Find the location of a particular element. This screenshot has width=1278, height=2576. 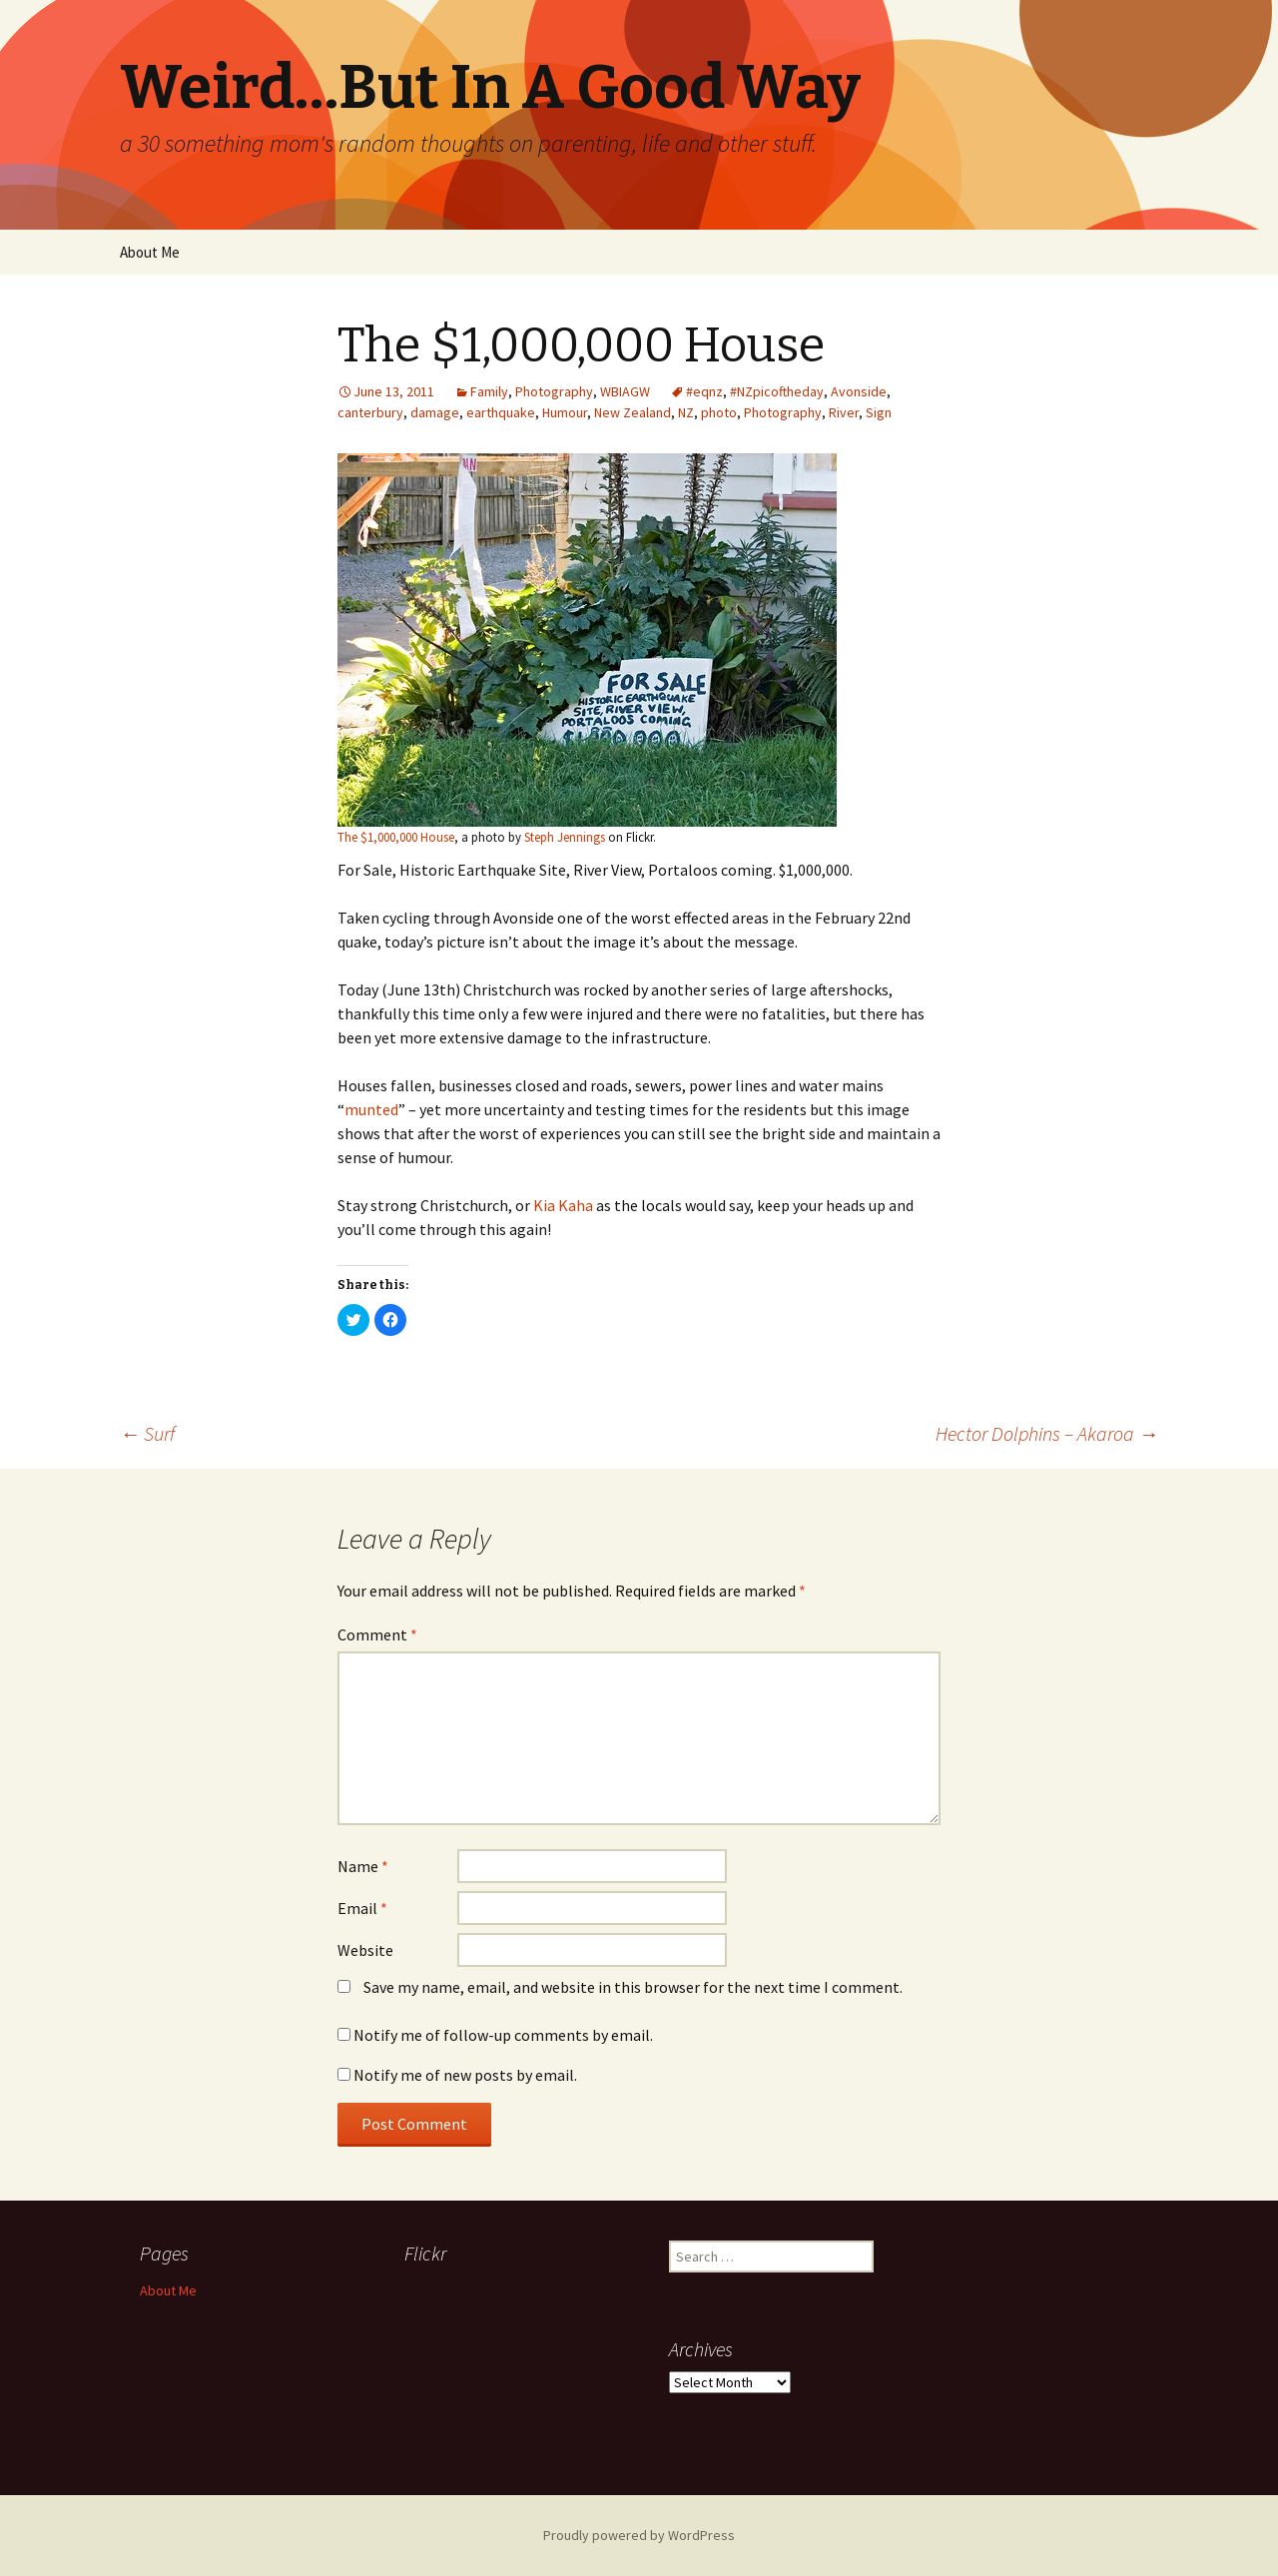

Family is located at coordinates (489, 391).